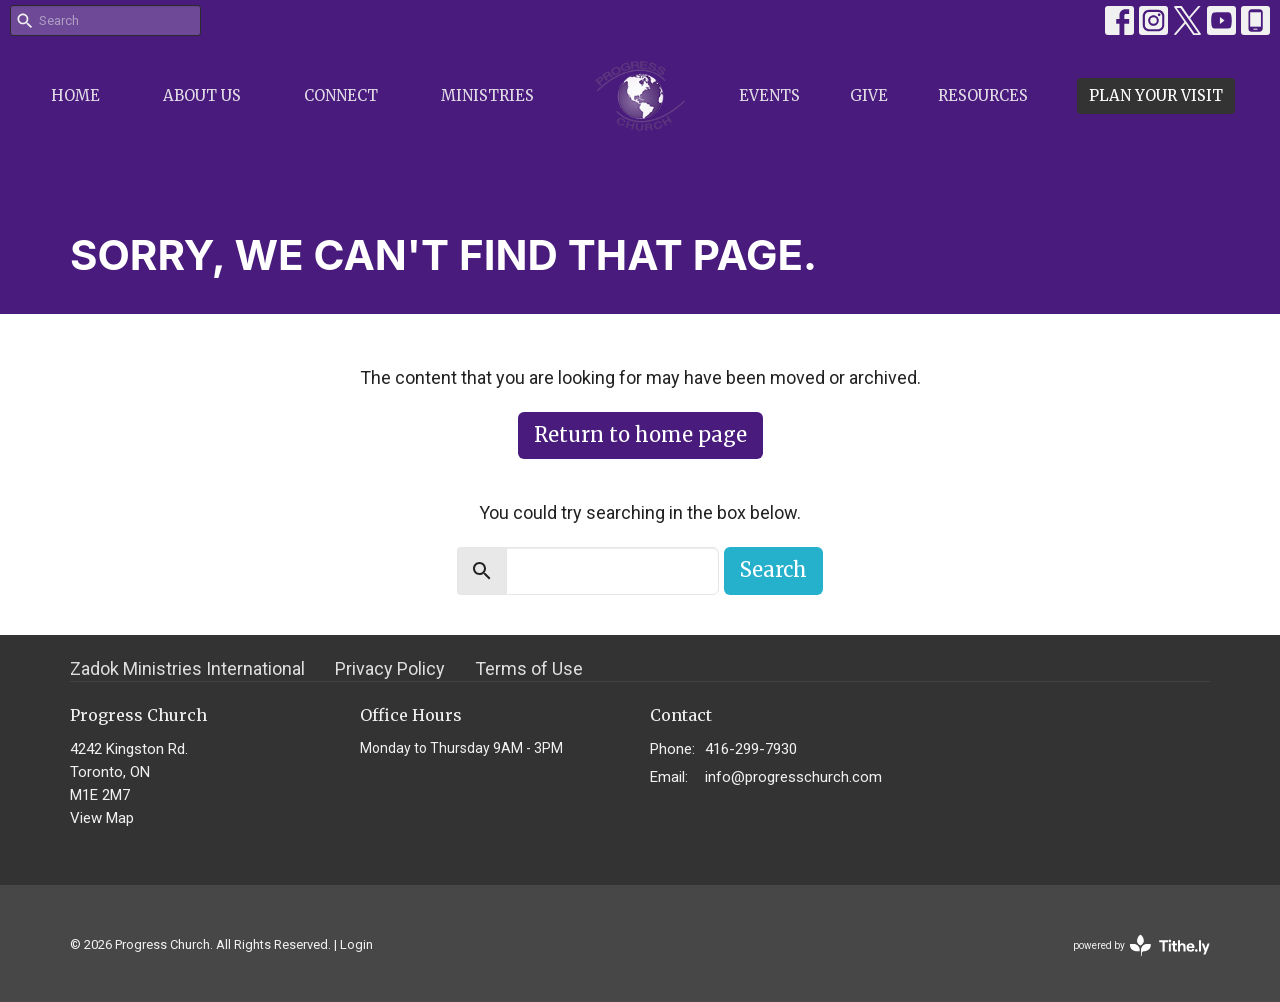  Describe the element at coordinates (983, 95) in the screenshot. I see `Resources` at that location.